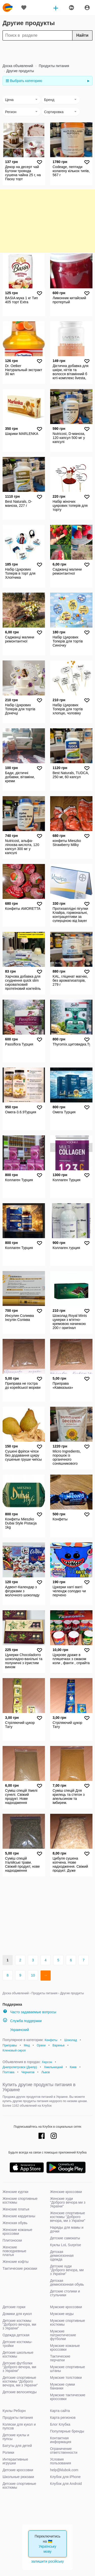 This screenshot has width=95, height=2576. I want to click on Плитоноски, so click(12, 2240).